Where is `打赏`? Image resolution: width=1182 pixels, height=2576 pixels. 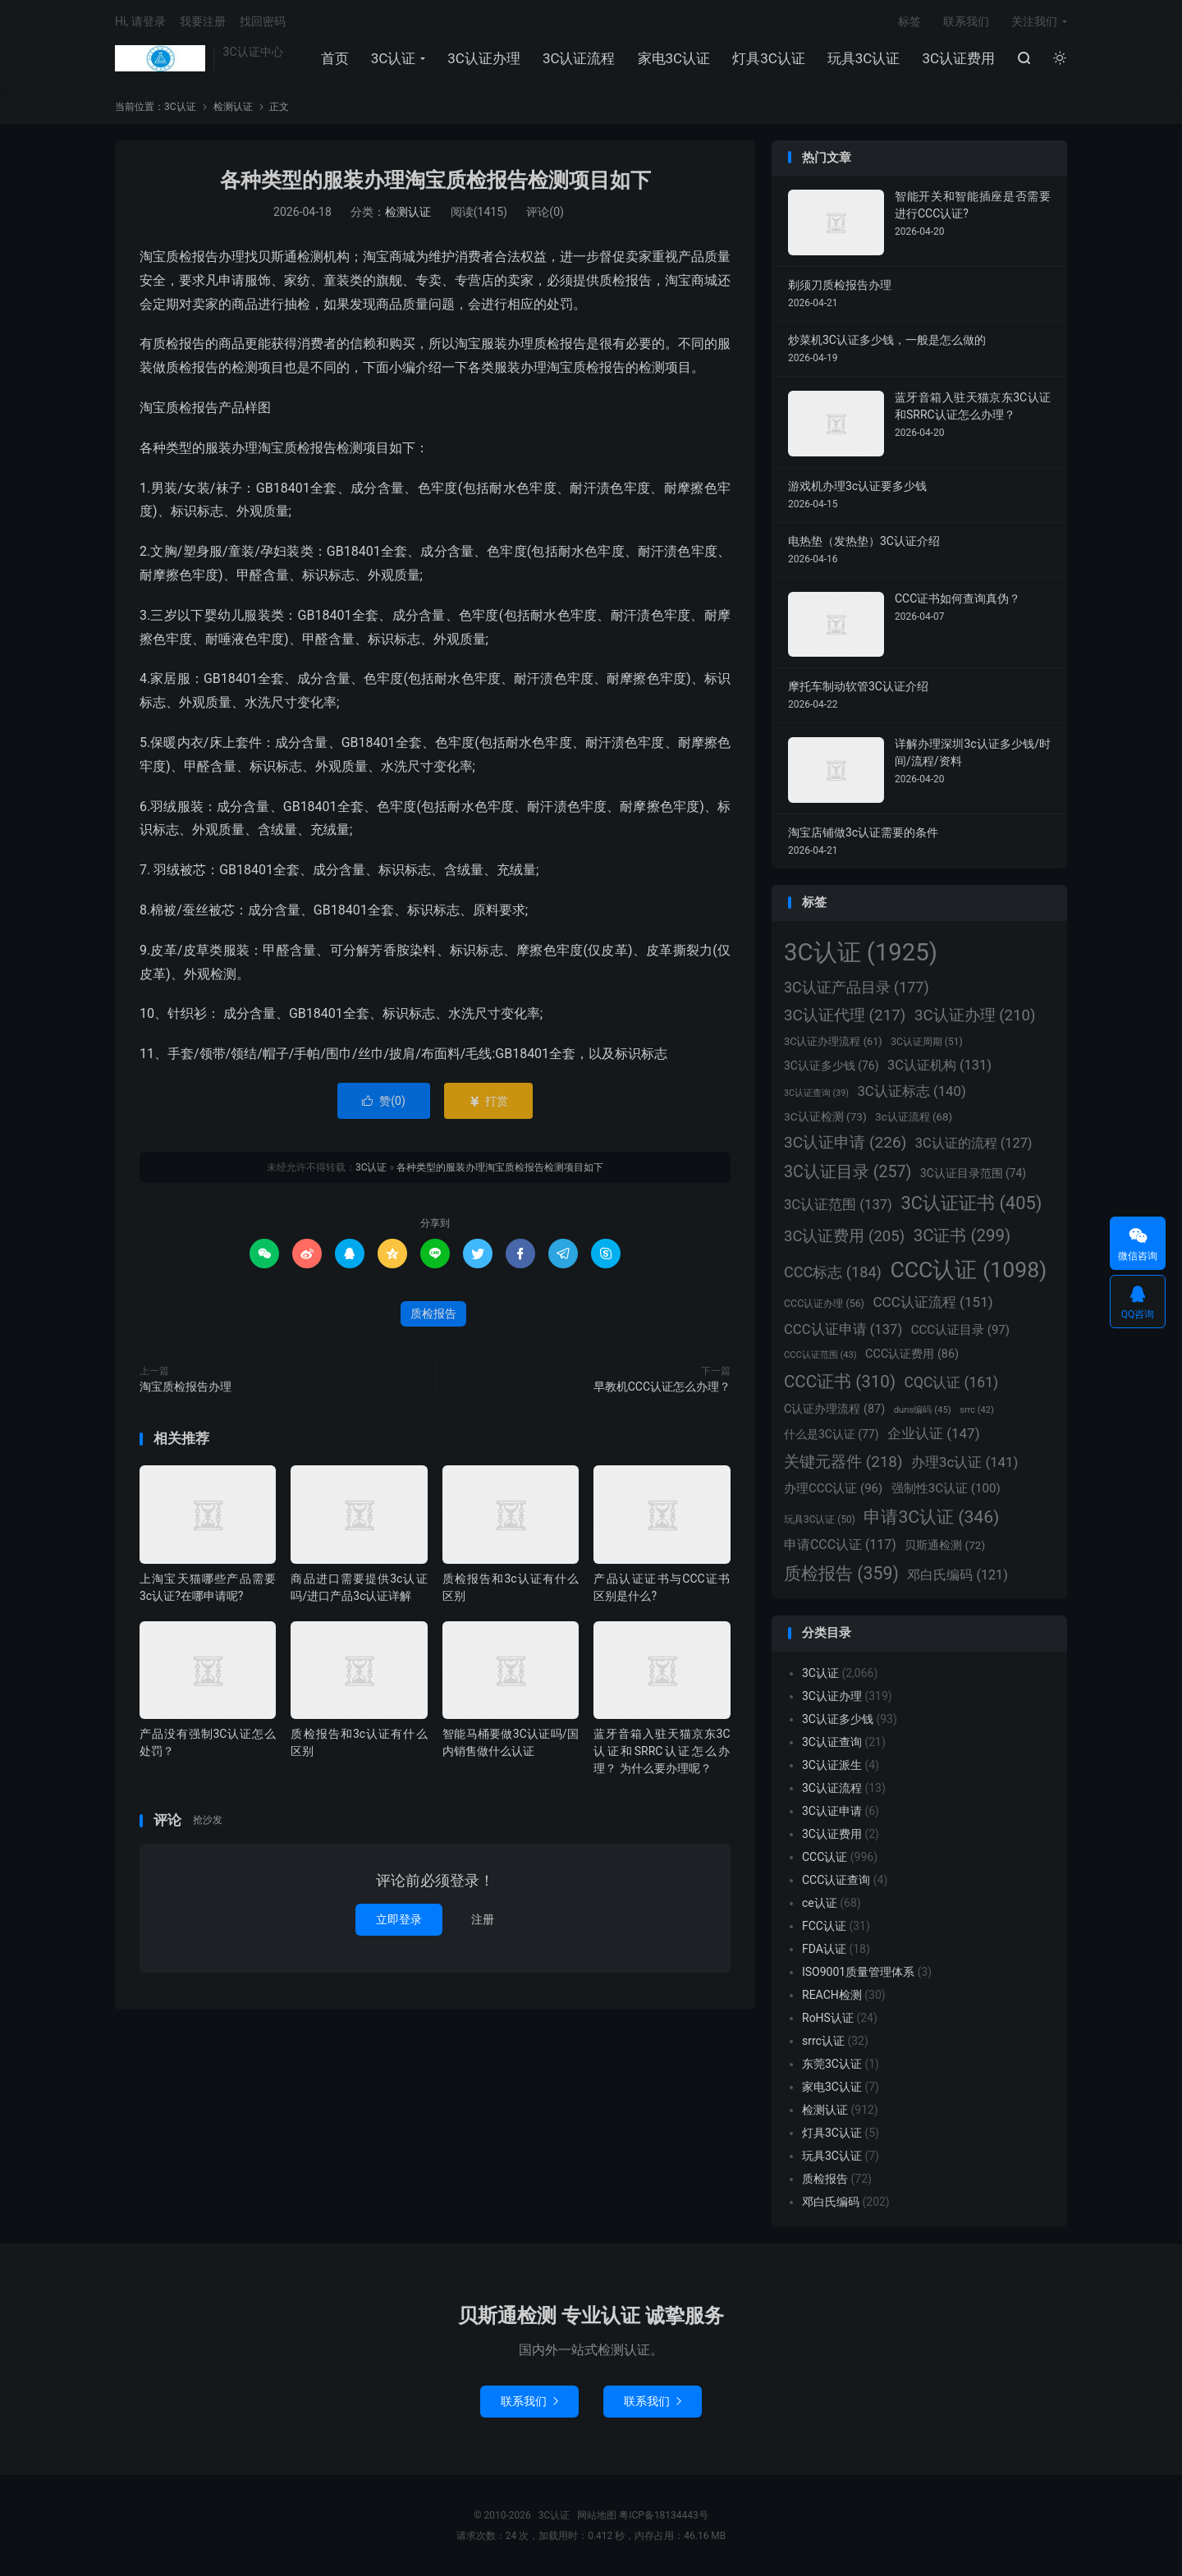
打赏 is located at coordinates (488, 1100).